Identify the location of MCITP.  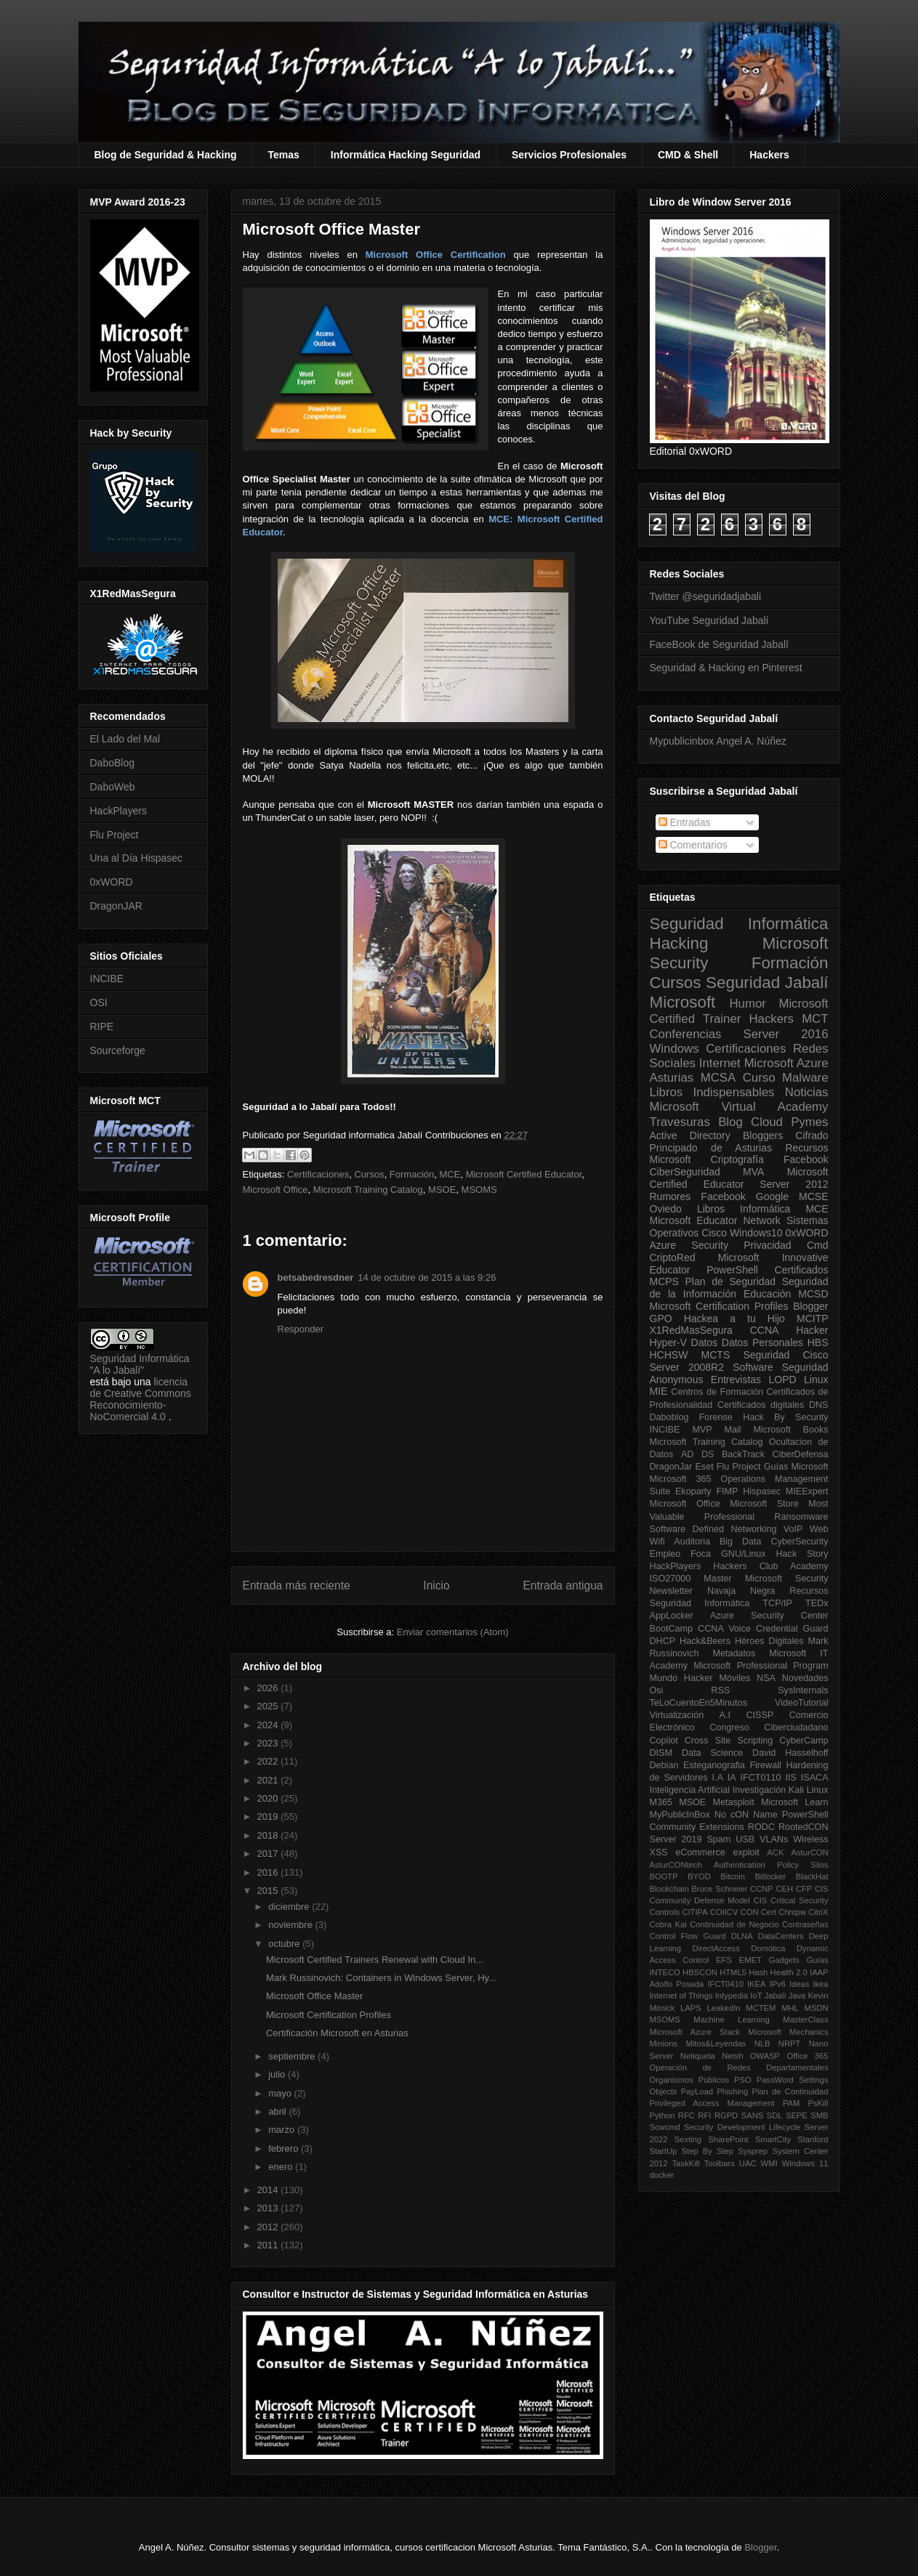
(813, 1318).